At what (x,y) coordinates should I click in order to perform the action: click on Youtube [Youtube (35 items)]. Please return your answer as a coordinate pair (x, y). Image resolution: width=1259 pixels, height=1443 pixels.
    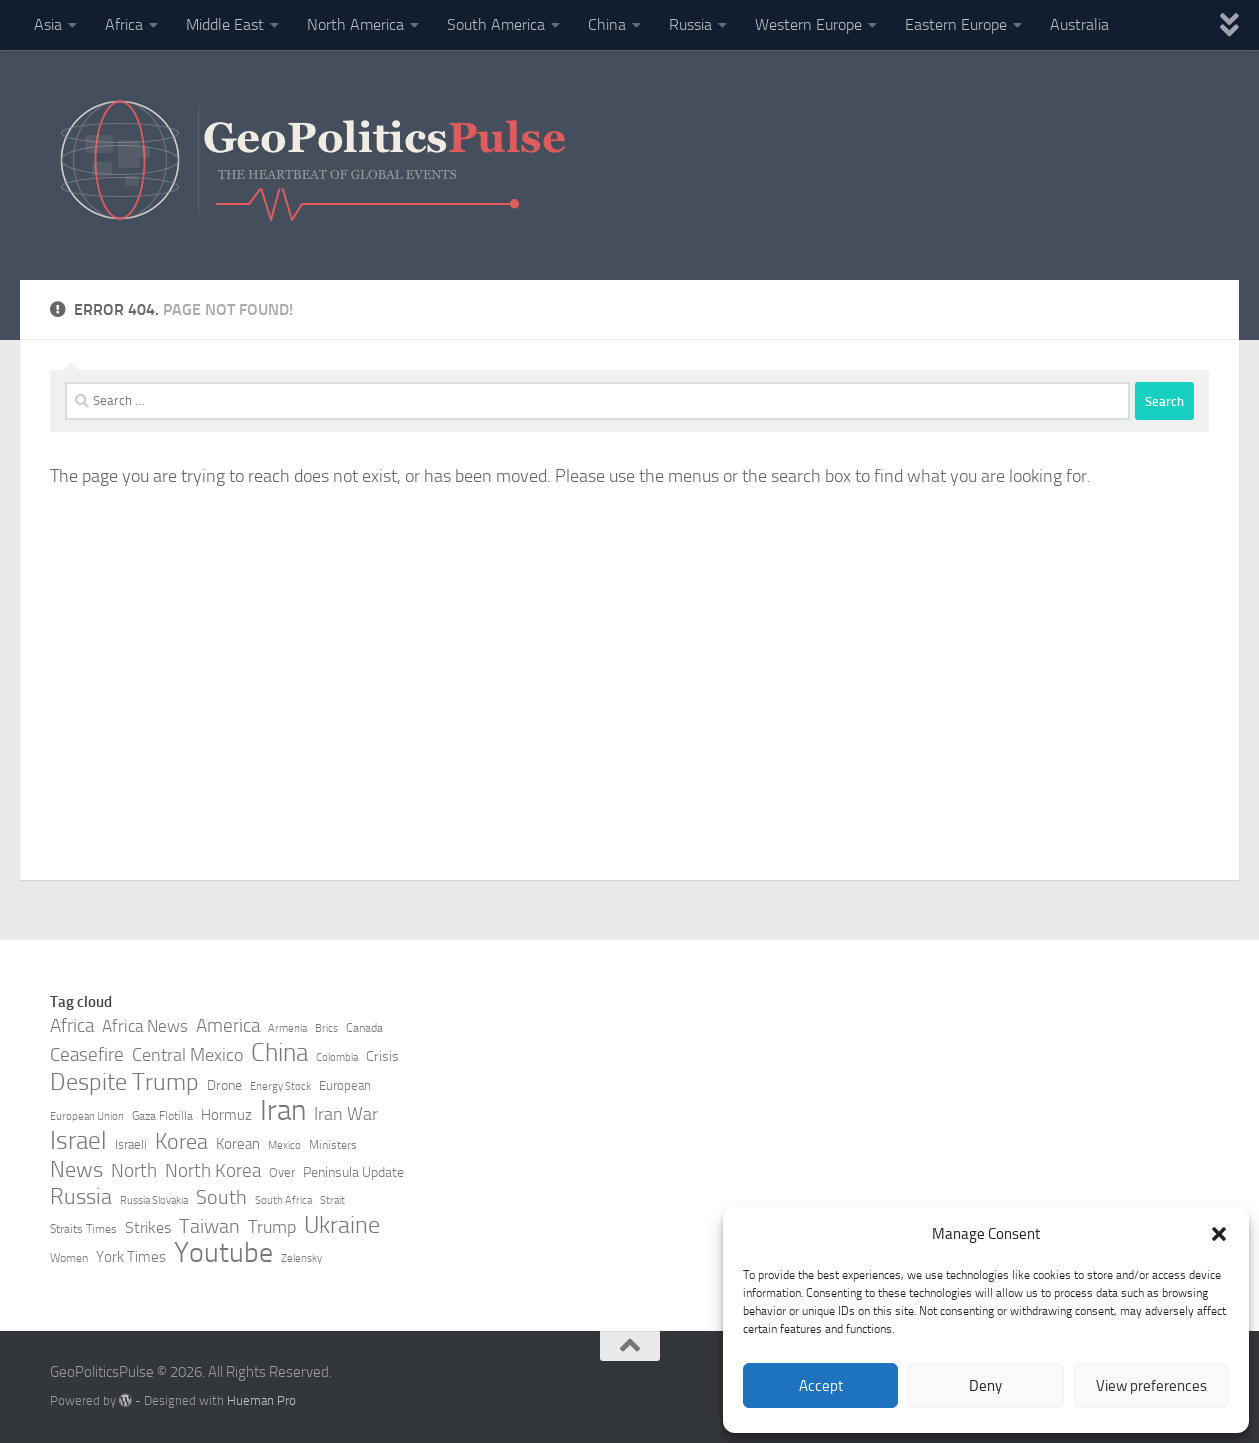
    Looking at the image, I should click on (223, 1253).